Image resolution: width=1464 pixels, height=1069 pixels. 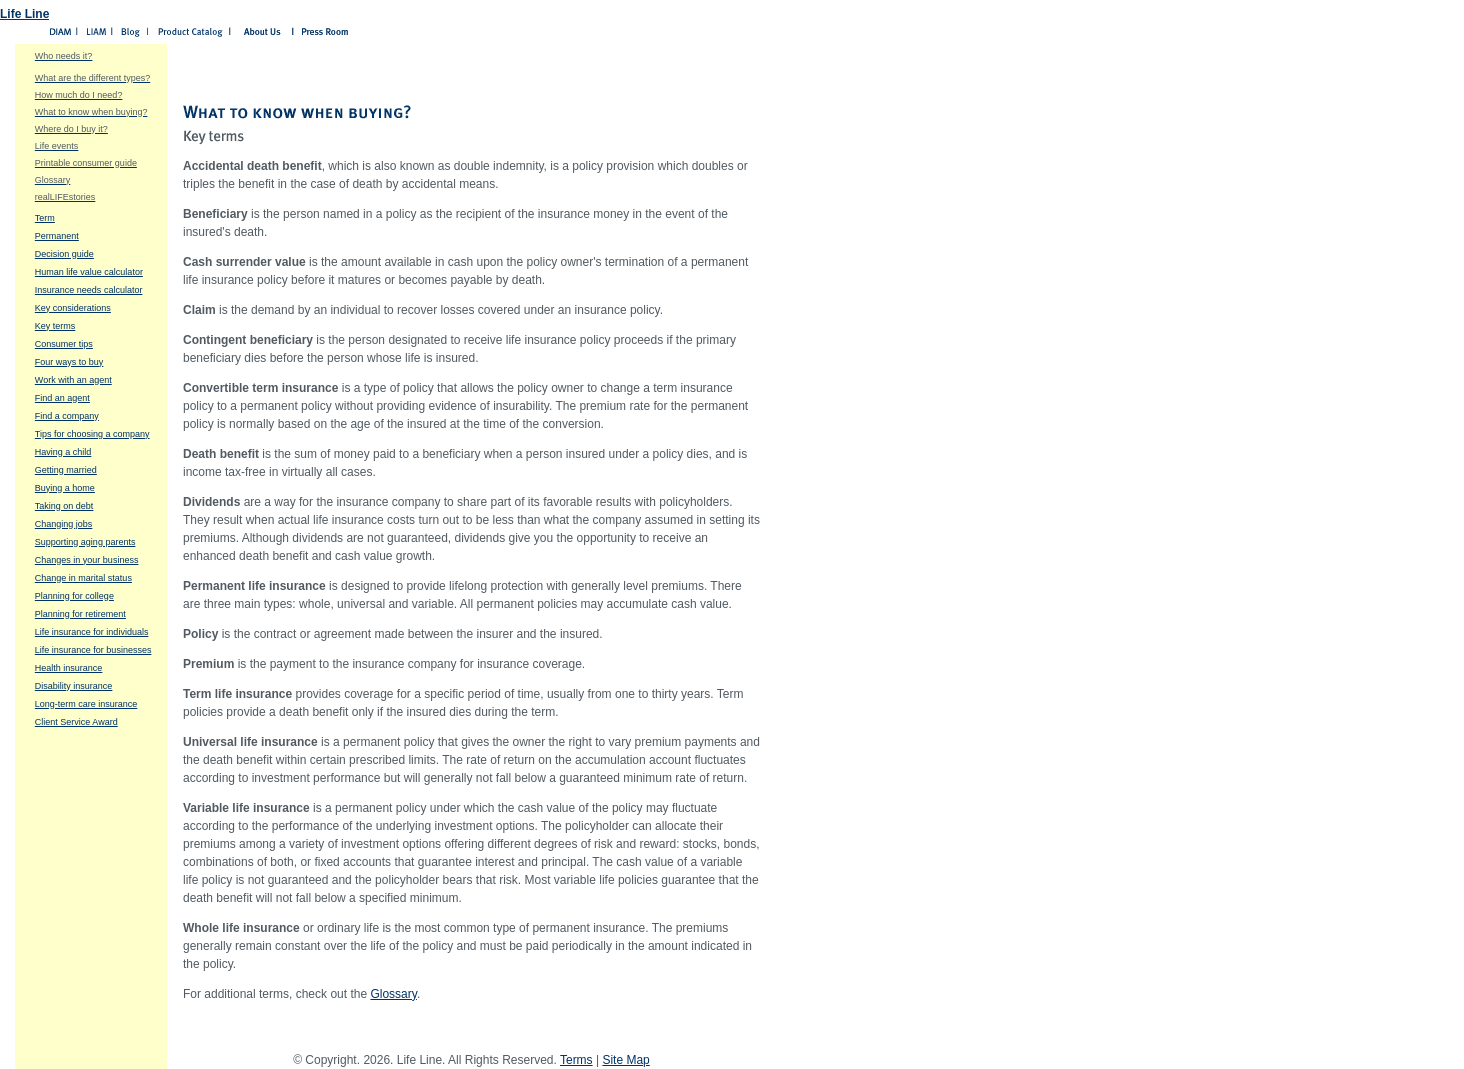 What do you see at coordinates (393, 994) in the screenshot?
I see `Glossary` at bounding box center [393, 994].